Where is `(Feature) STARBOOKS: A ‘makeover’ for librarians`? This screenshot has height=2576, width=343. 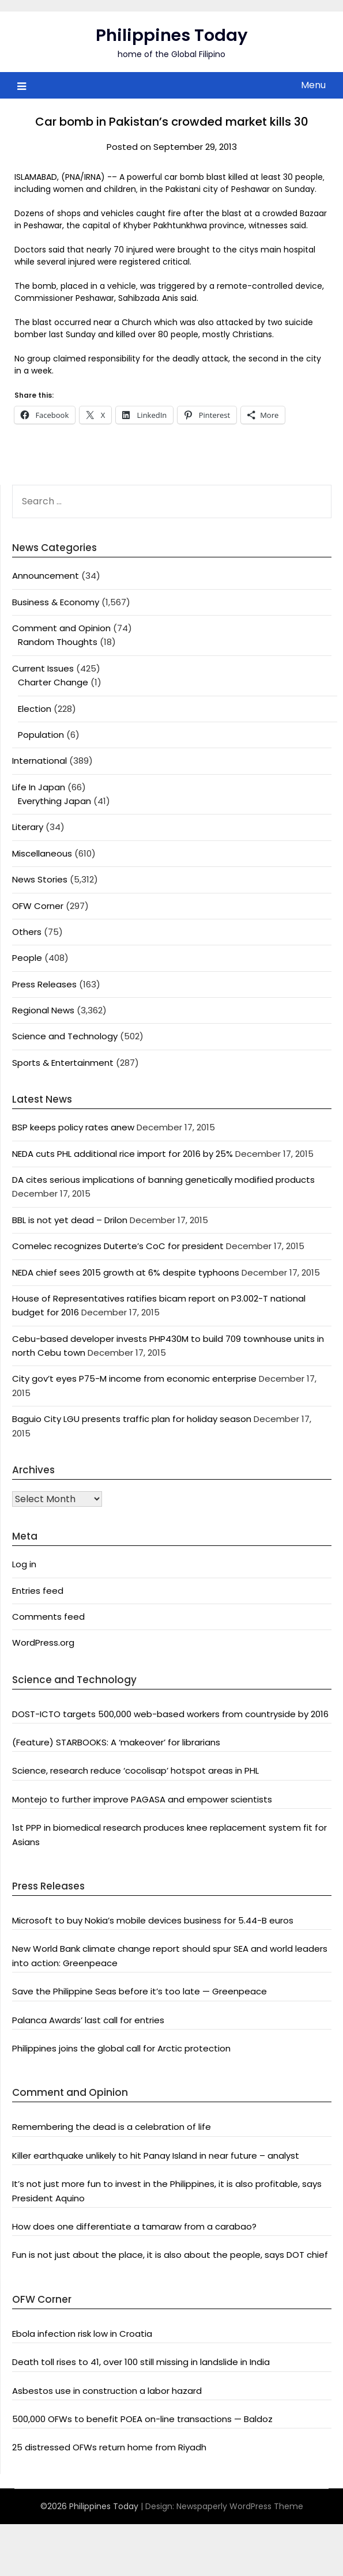
(Feature) STARBOOKS: A ‘makeover’ for librarians is located at coordinates (116, 1742).